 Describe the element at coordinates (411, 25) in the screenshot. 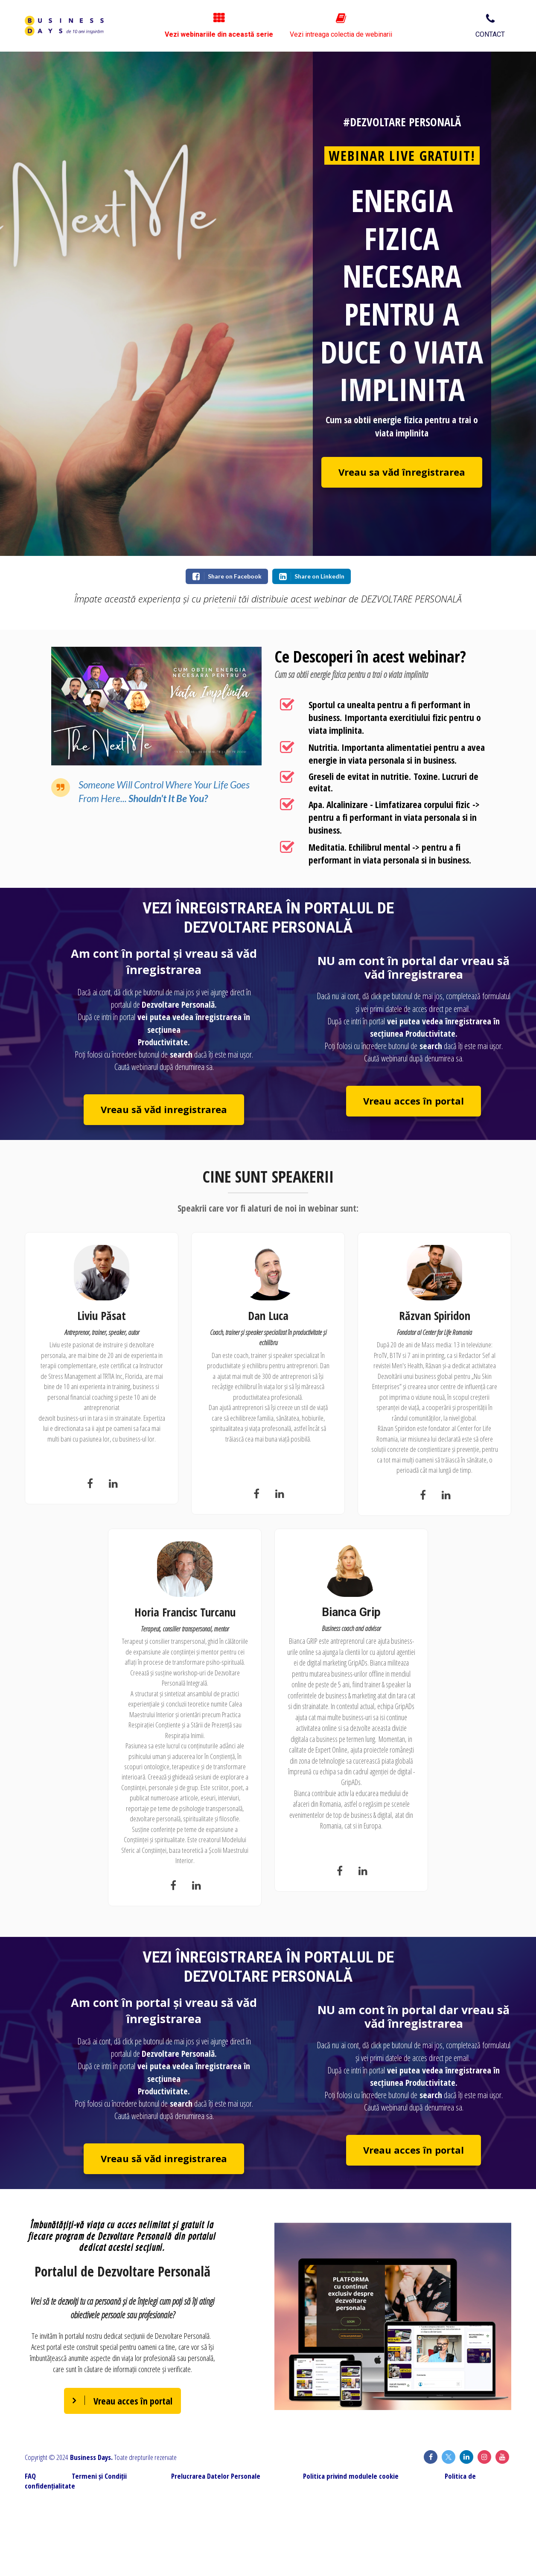

I see `Vezi intreaga colectia de webinarii` at that location.